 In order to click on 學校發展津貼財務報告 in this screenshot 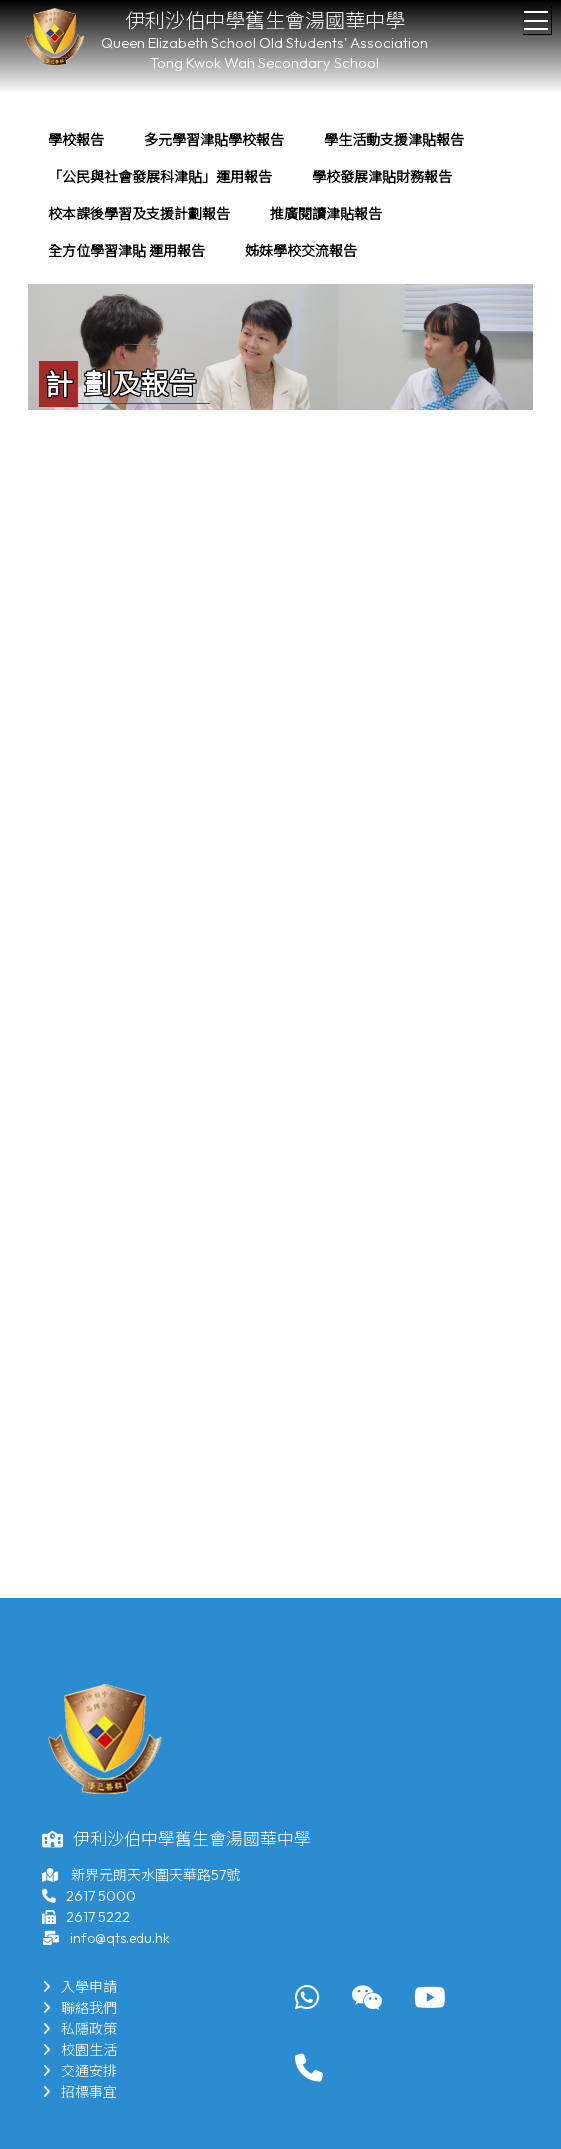, I will do `click(382, 177)`.